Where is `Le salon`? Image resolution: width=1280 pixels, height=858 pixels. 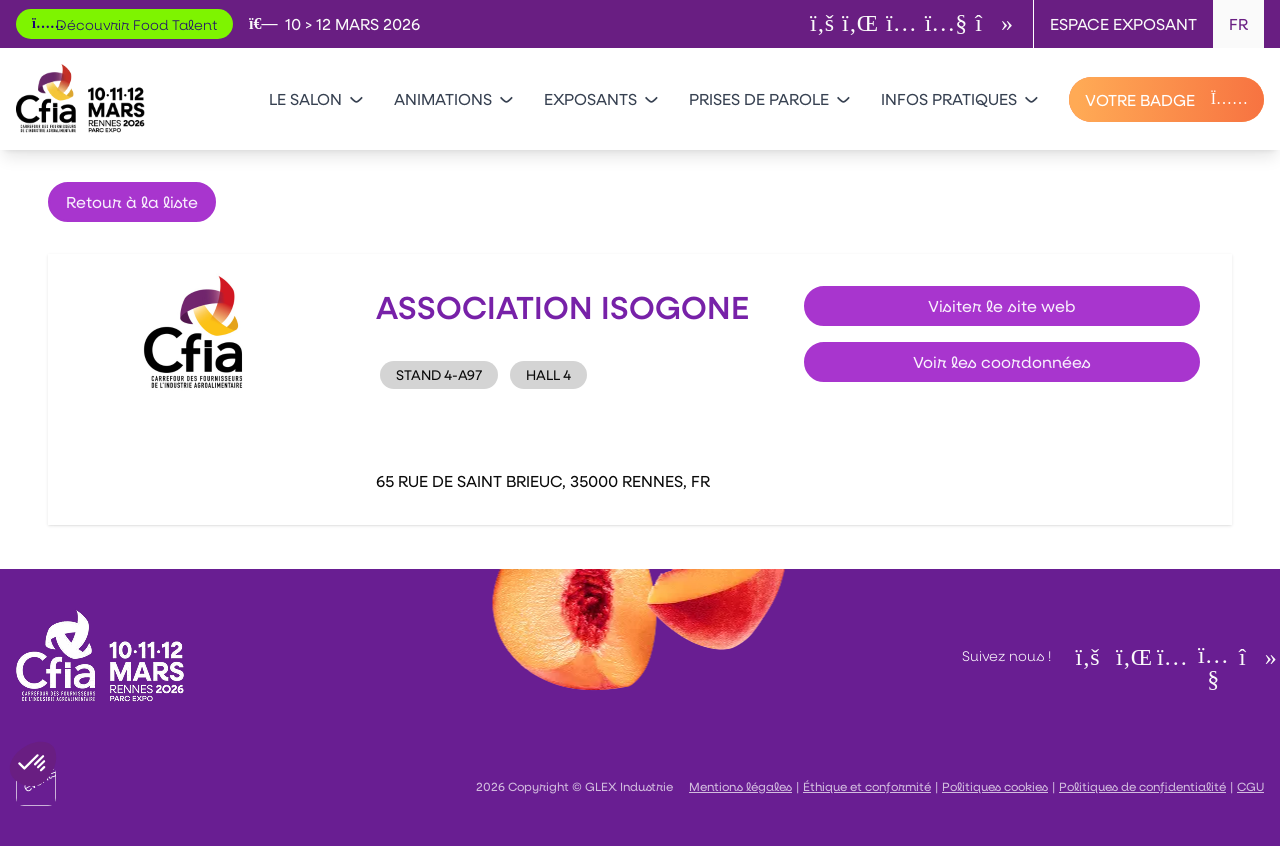 Le salon is located at coordinates (315, 98).